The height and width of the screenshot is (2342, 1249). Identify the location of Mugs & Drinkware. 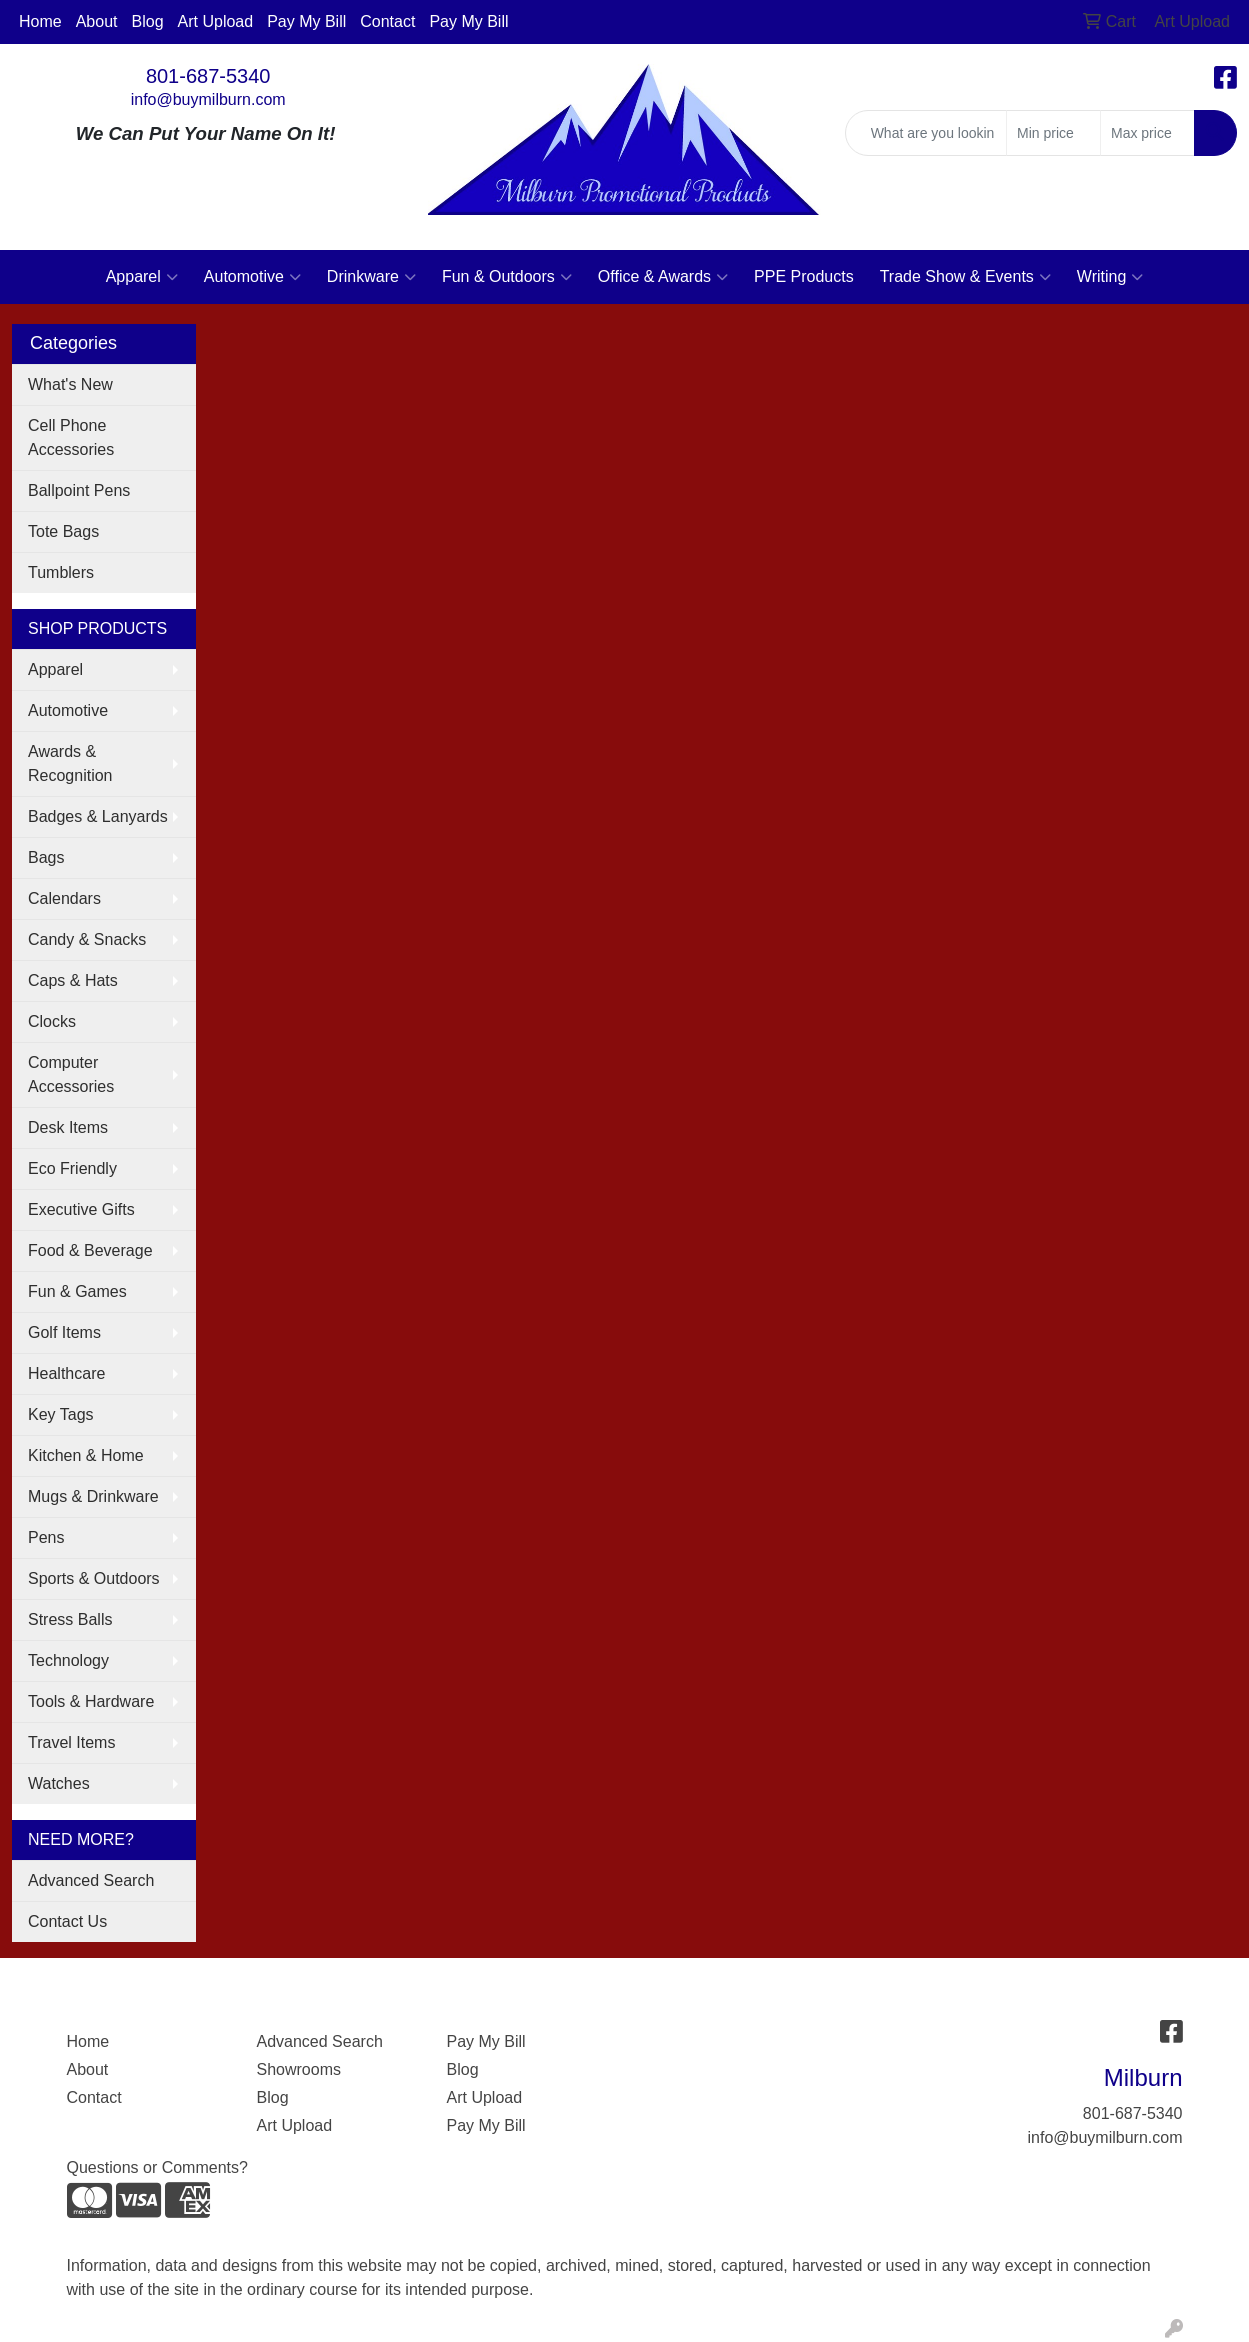
(93, 1496).